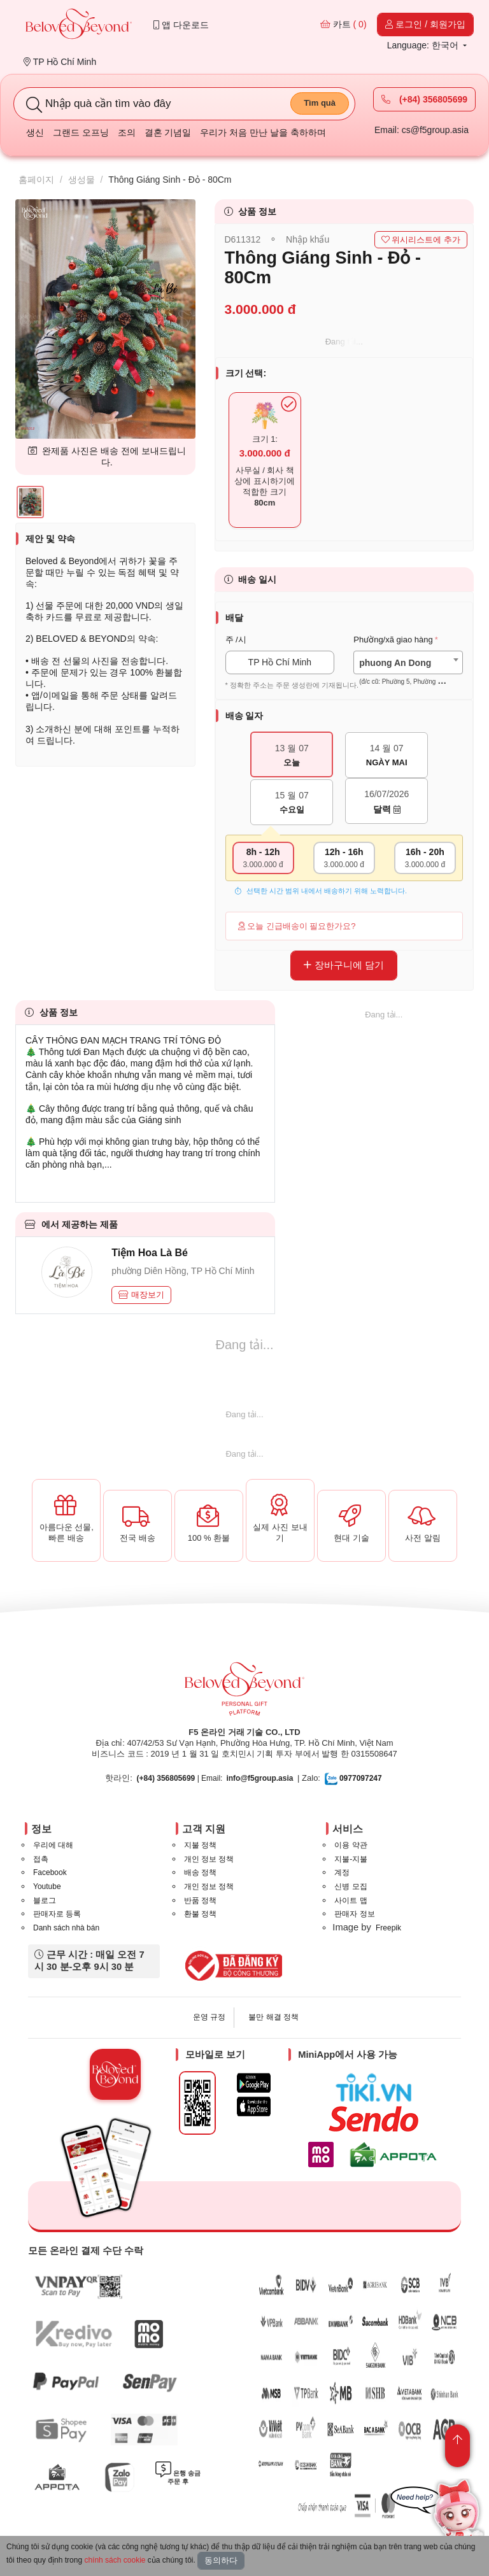  Describe the element at coordinates (149, 1252) in the screenshot. I see `Tiệm Hoa Là Bé` at that location.